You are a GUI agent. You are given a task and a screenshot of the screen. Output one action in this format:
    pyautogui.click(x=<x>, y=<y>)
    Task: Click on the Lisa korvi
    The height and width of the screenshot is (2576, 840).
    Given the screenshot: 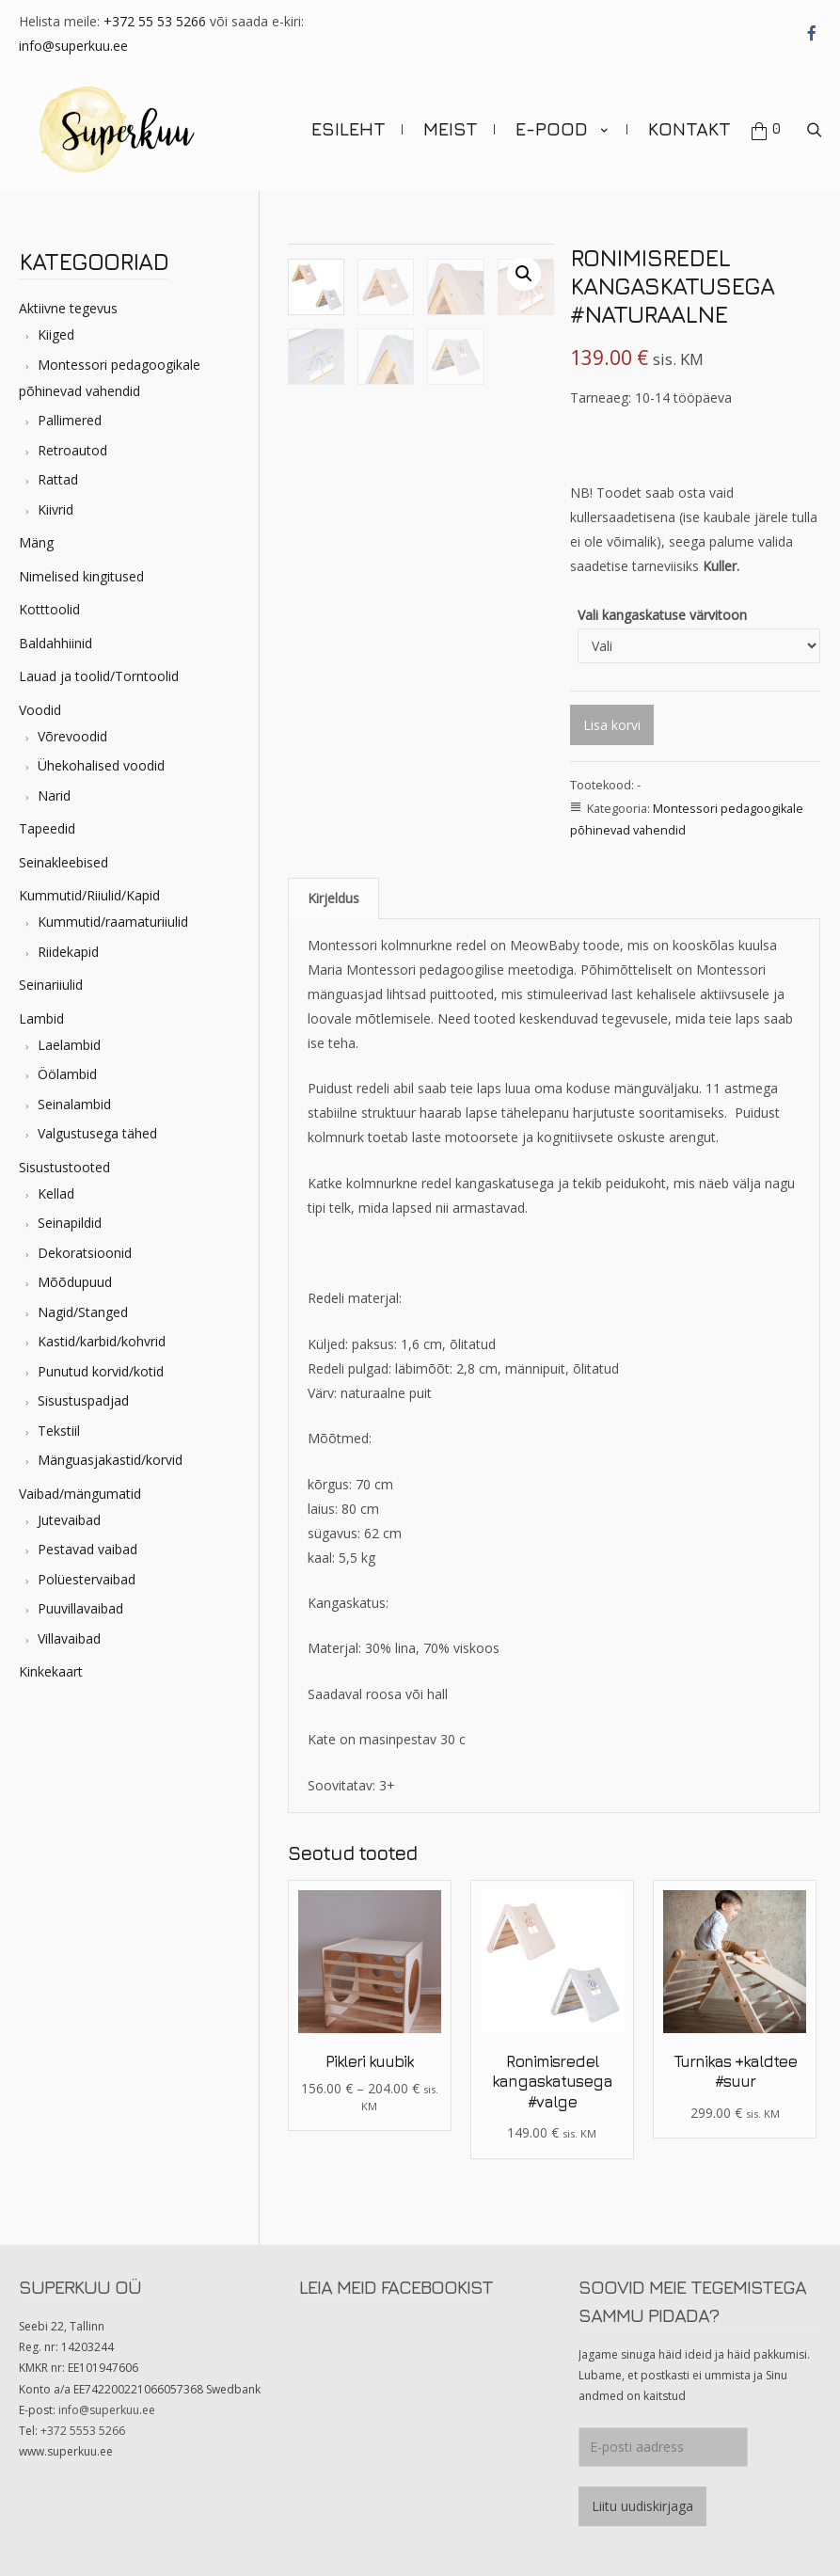 What is the action you would take?
    pyautogui.click(x=612, y=715)
    